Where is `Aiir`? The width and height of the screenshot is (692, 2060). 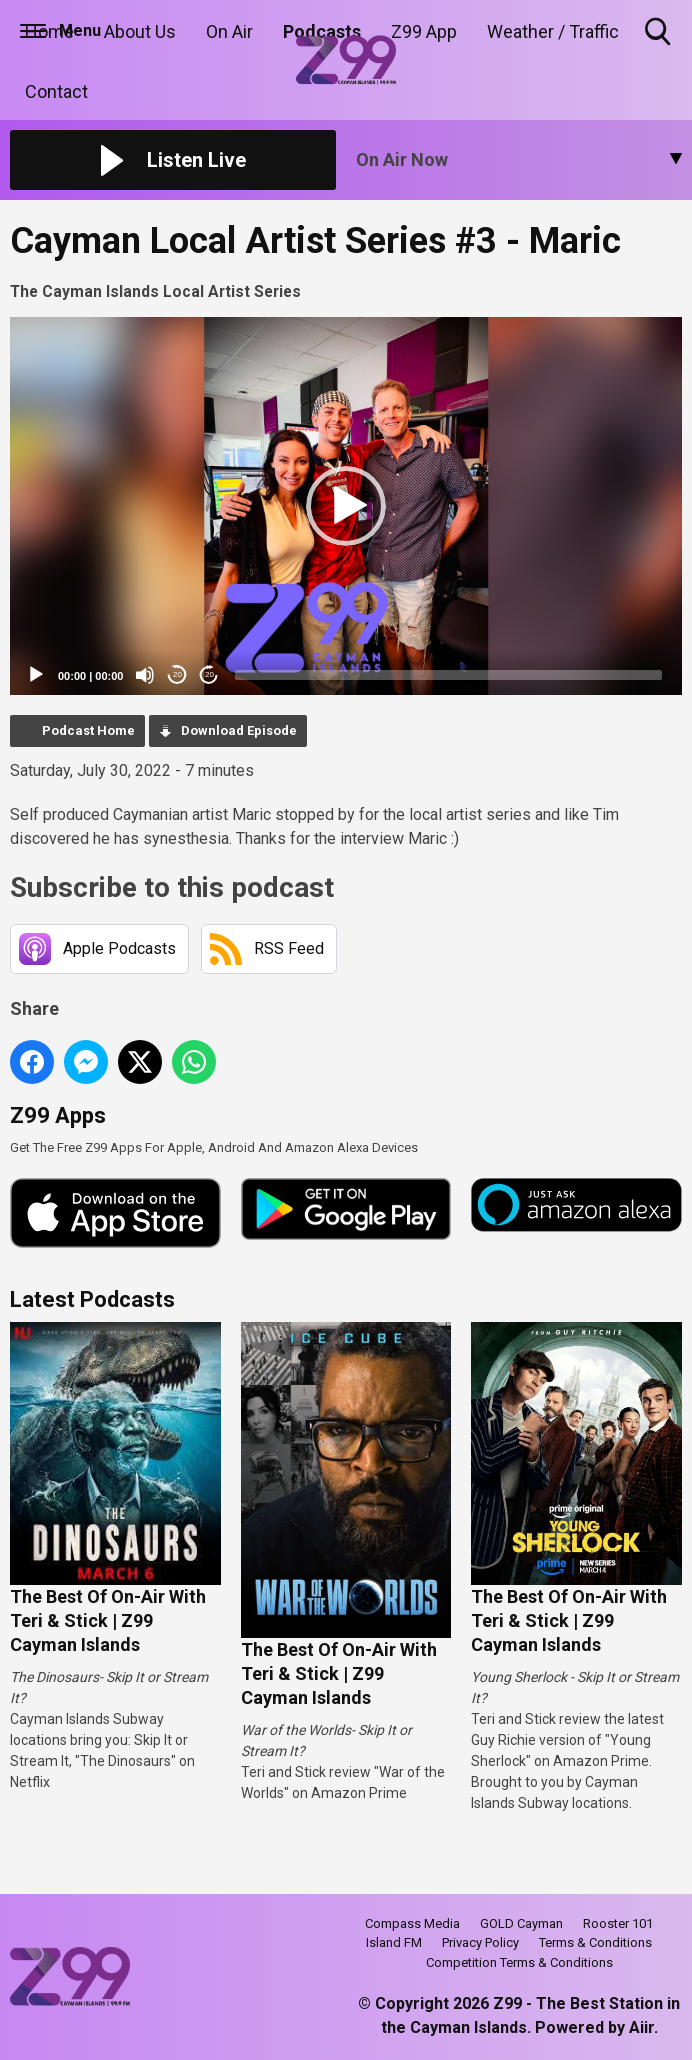 Aiir is located at coordinates (641, 2027).